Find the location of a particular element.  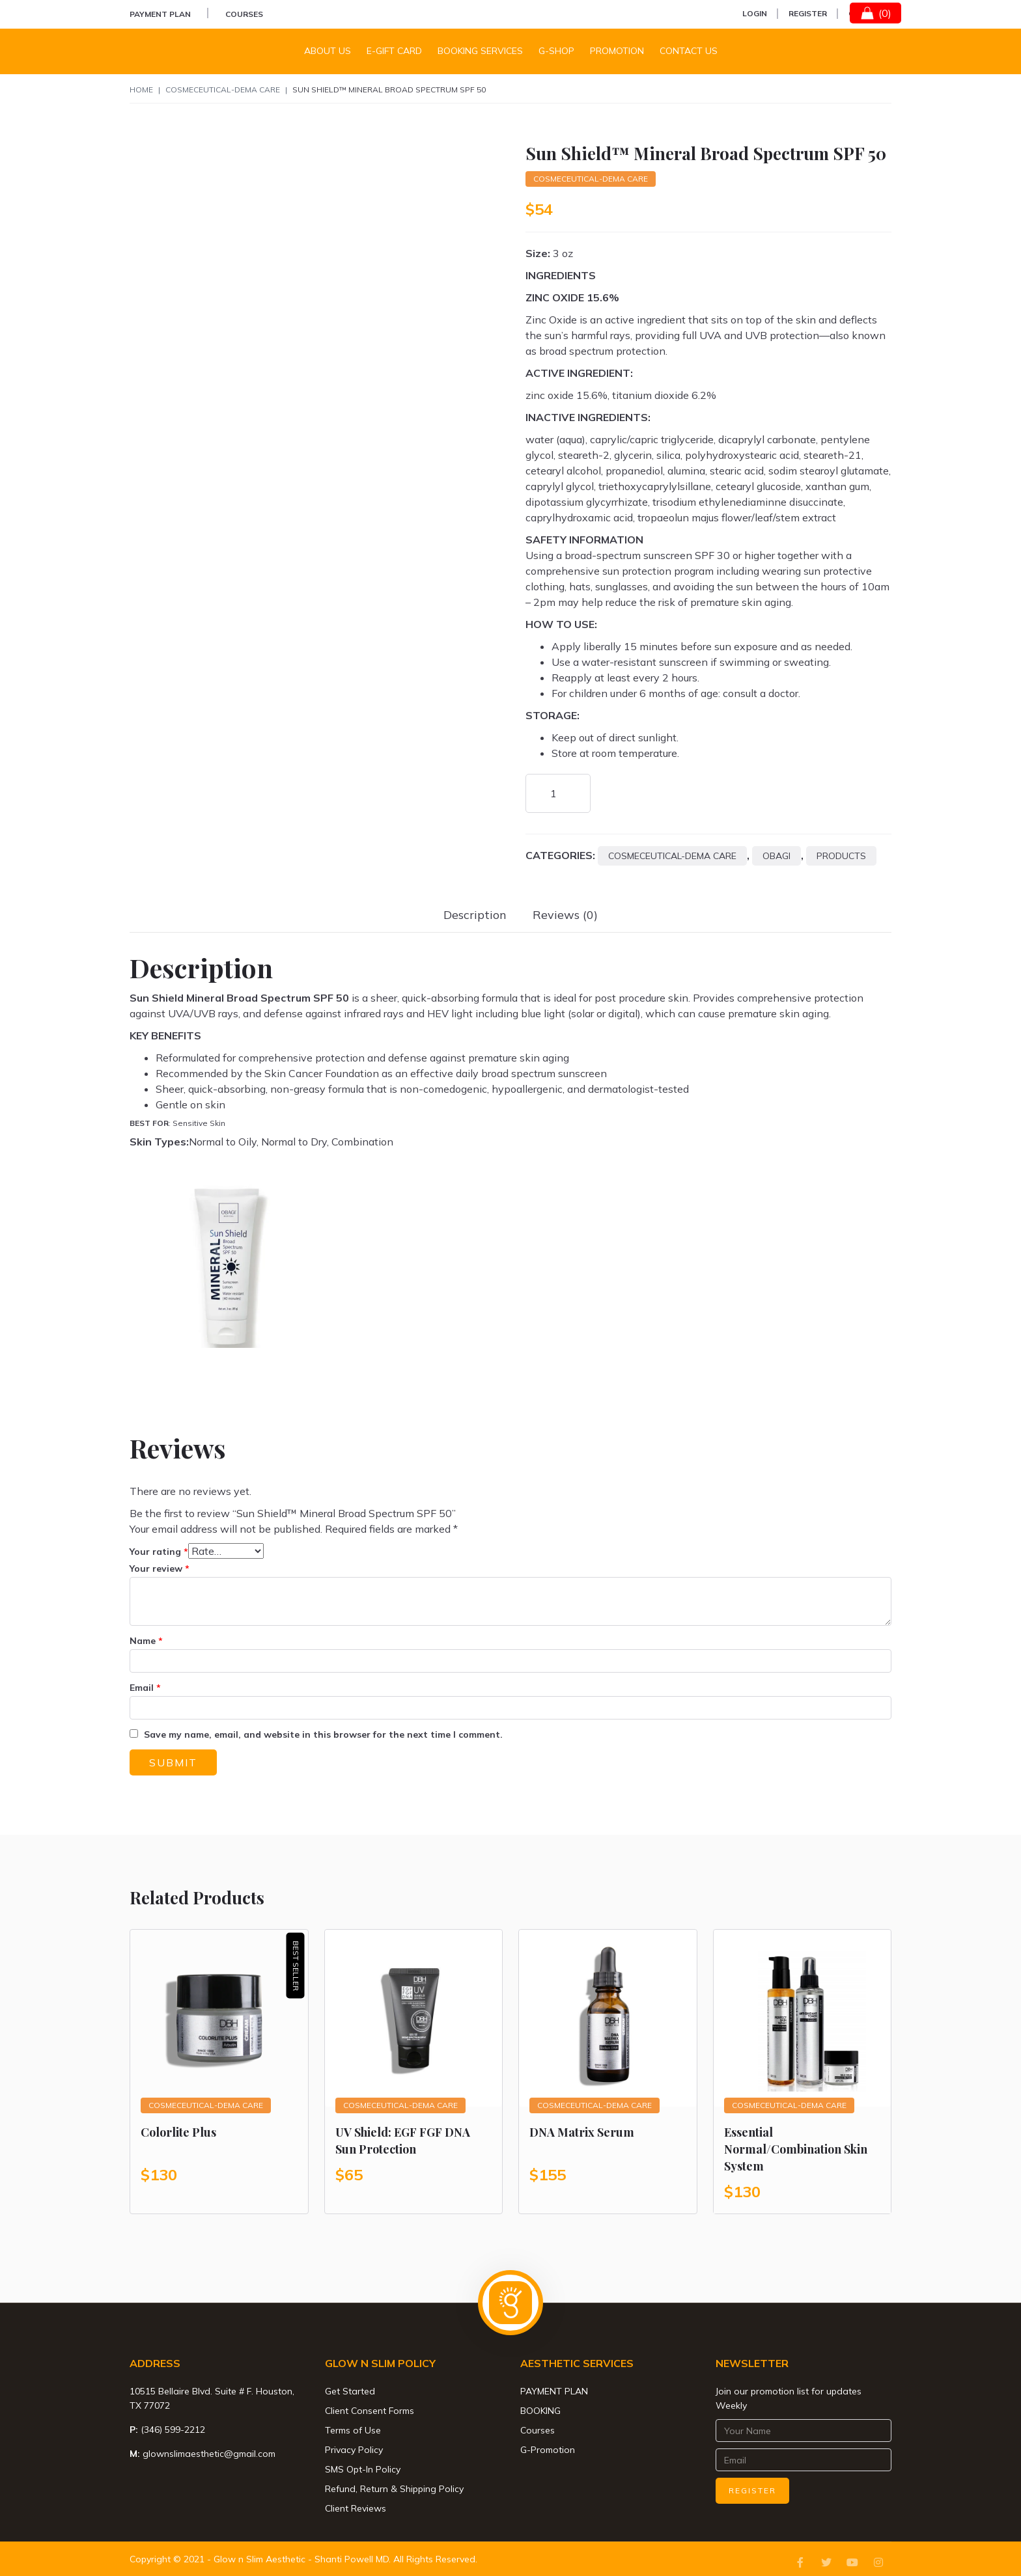

Promotion is located at coordinates (617, 51).